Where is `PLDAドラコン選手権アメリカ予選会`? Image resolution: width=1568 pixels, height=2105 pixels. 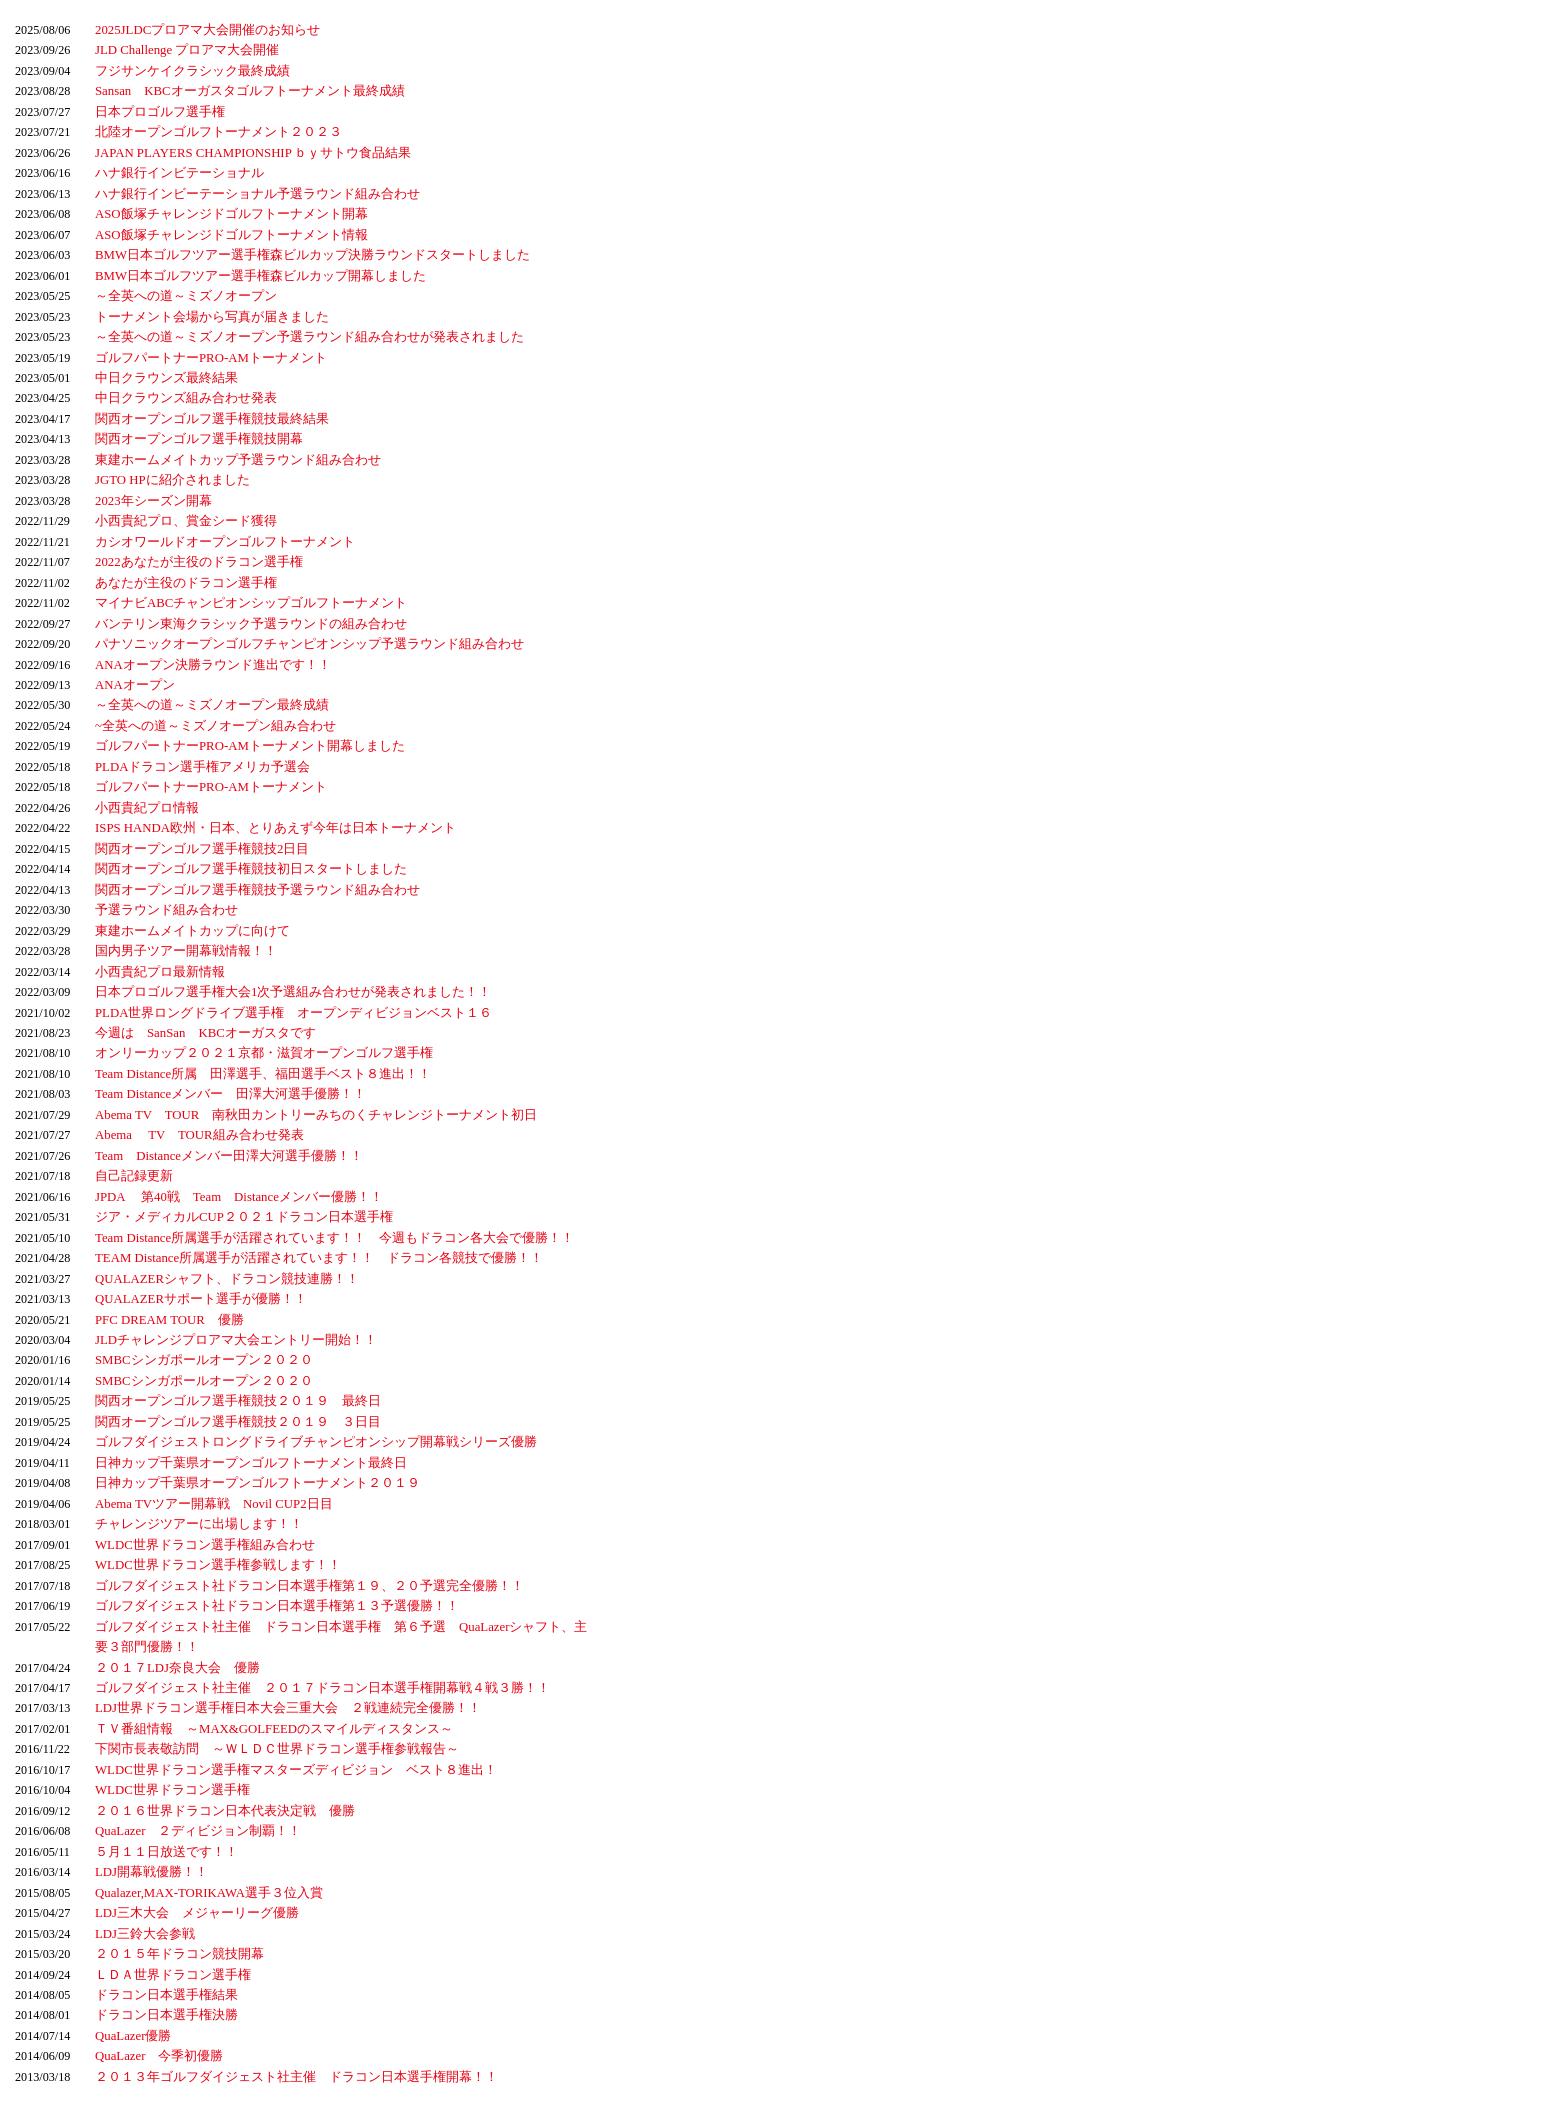 PLDAドラコン選手権アメリカ予選会 is located at coordinates (202, 767).